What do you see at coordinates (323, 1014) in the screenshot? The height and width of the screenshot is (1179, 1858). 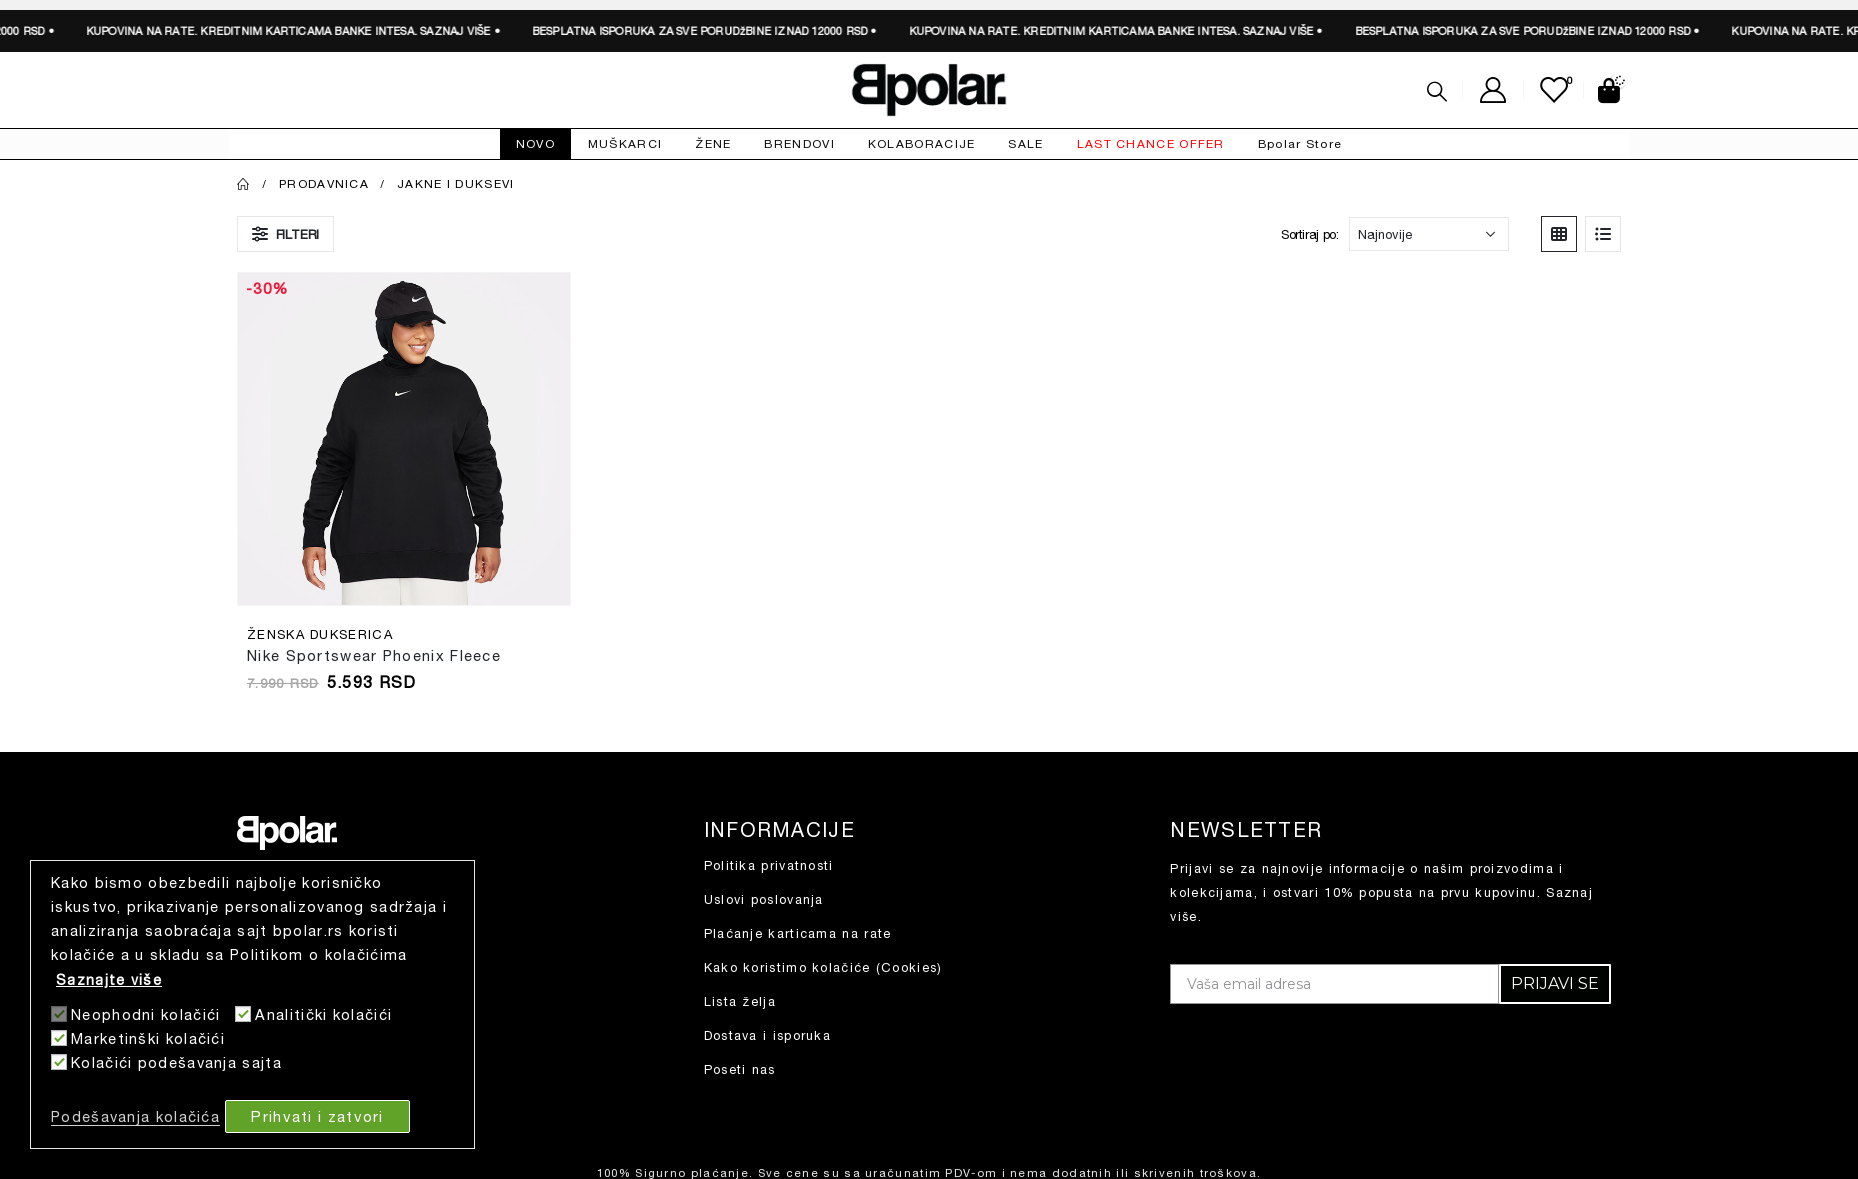 I see `Analitički kolačići` at bounding box center [323, 1014].